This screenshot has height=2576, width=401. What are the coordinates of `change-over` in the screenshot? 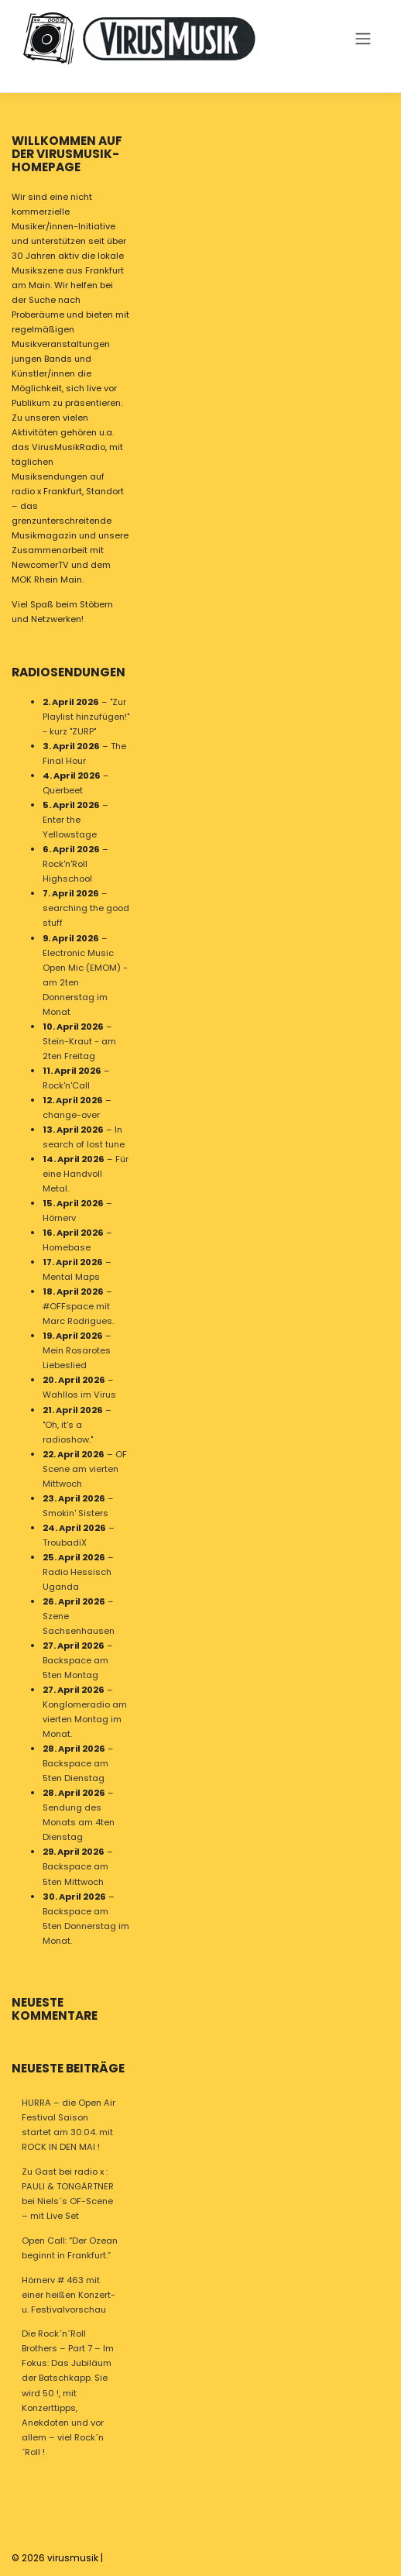 It's located at (71, 1114).